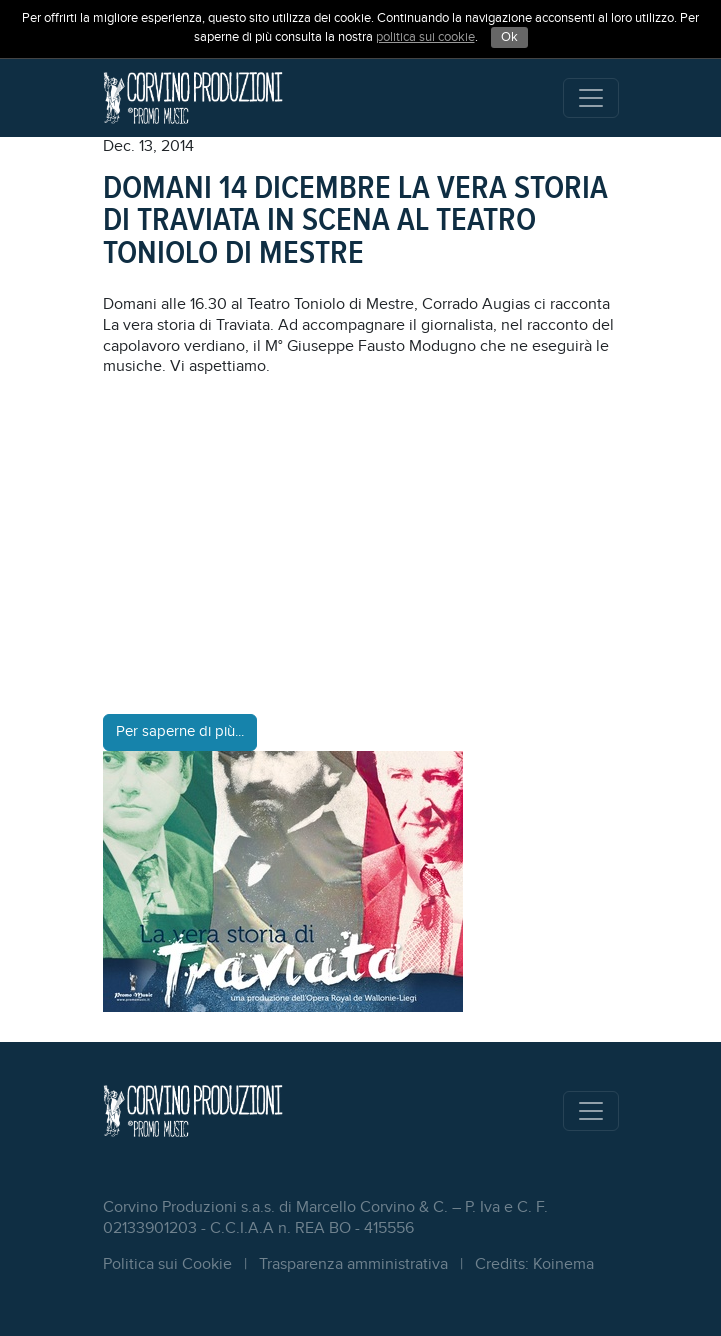 This screenshot has width=721, height=1336. I want to click on Politica sui Cookie, so click(167, 1264).